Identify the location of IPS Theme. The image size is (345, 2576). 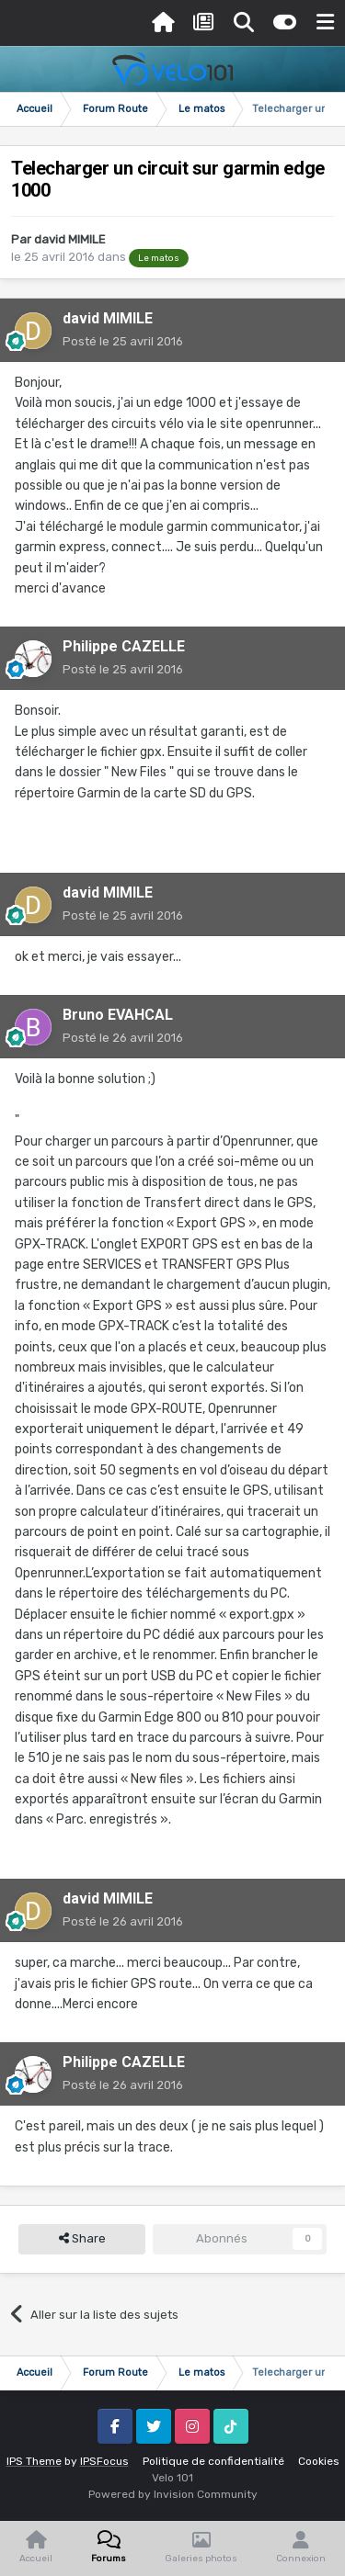
(34, 2461).